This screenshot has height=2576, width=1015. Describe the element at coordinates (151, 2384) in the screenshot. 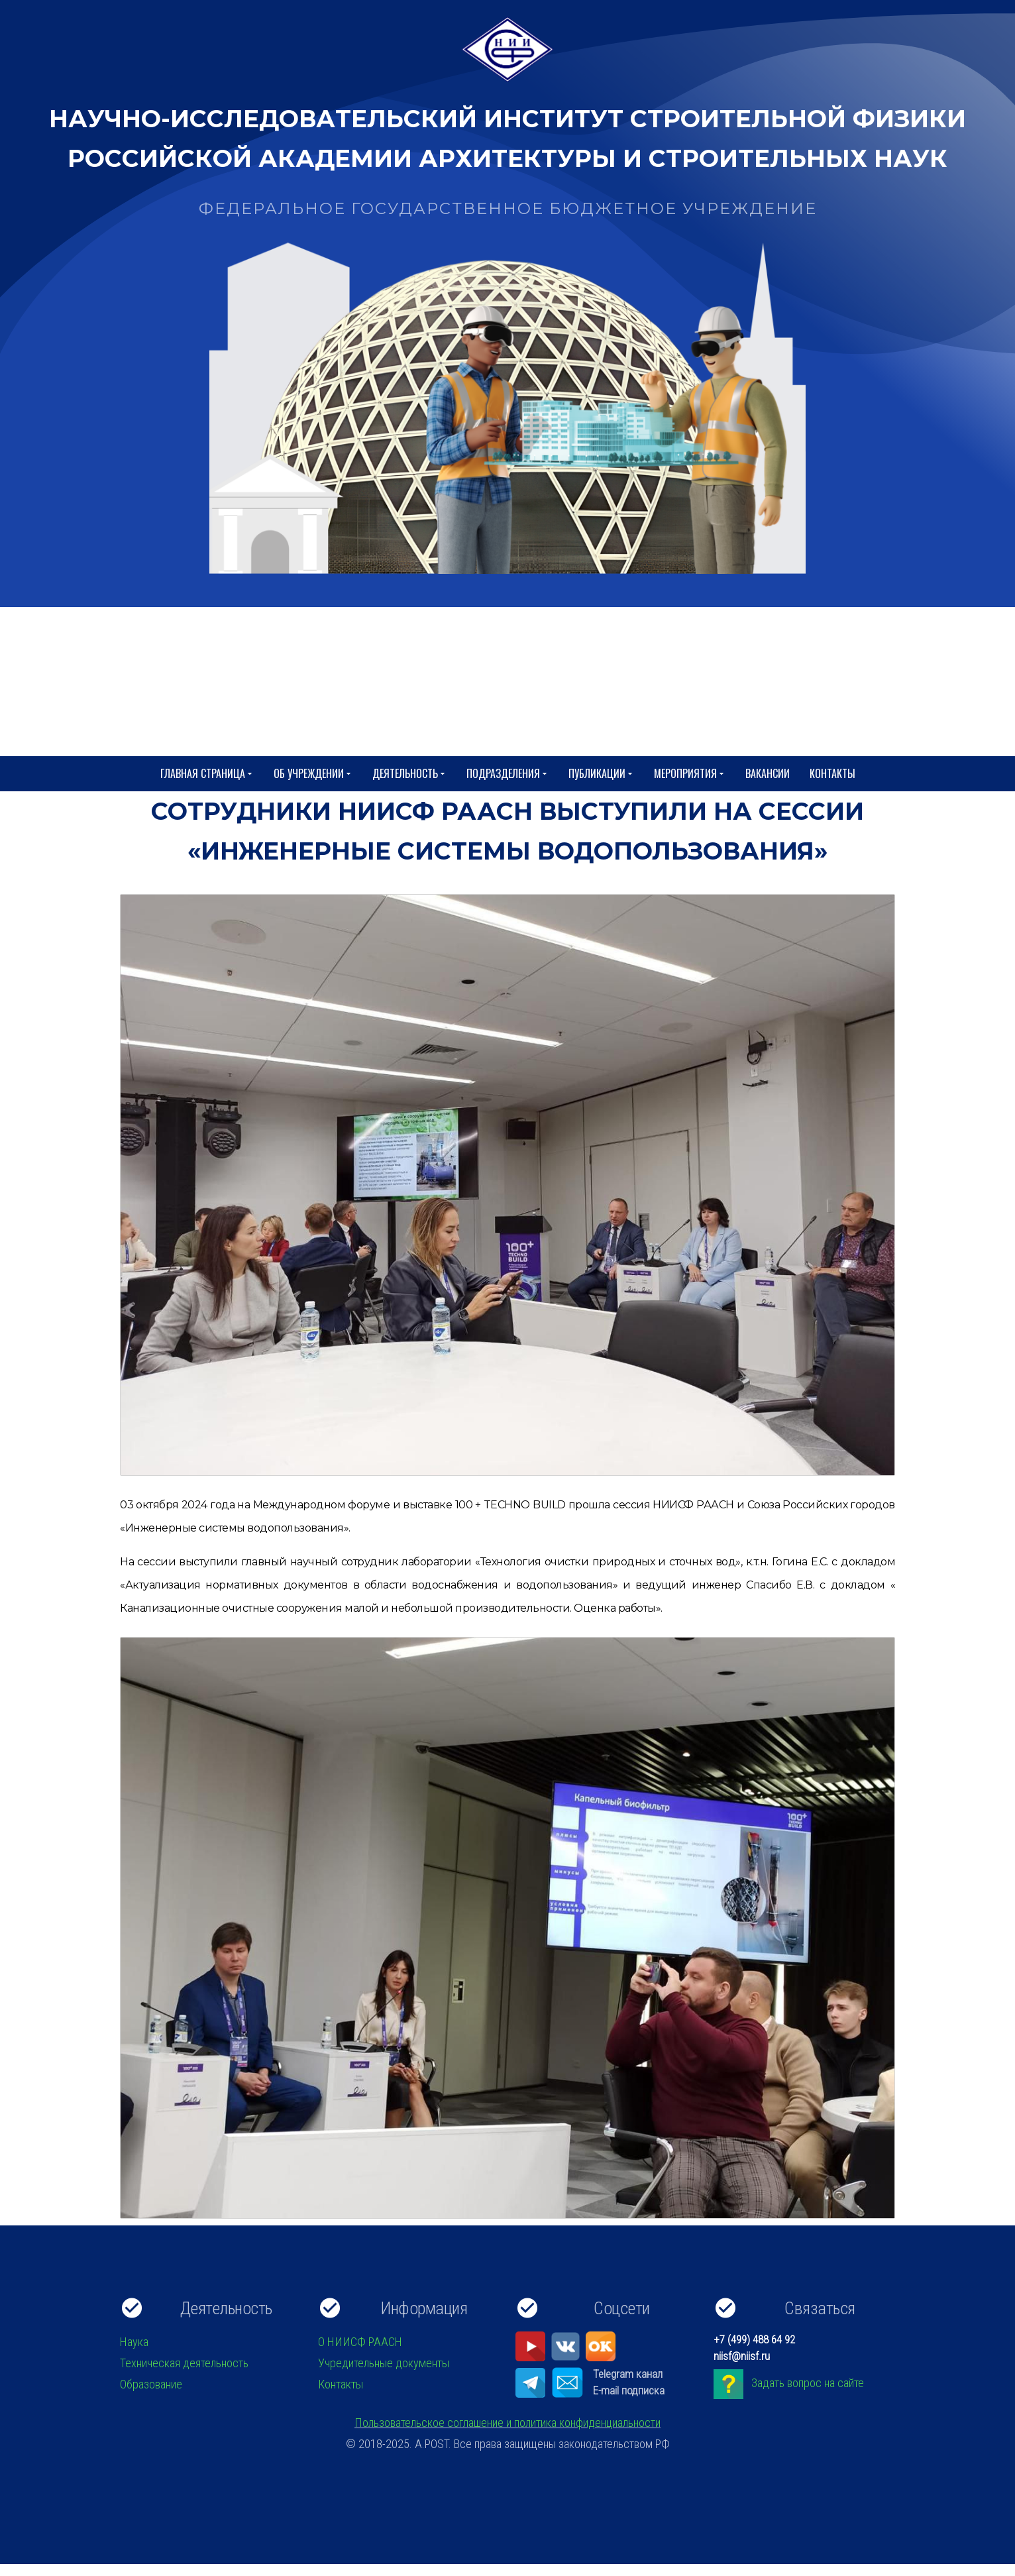

I see `Образование` at that location.